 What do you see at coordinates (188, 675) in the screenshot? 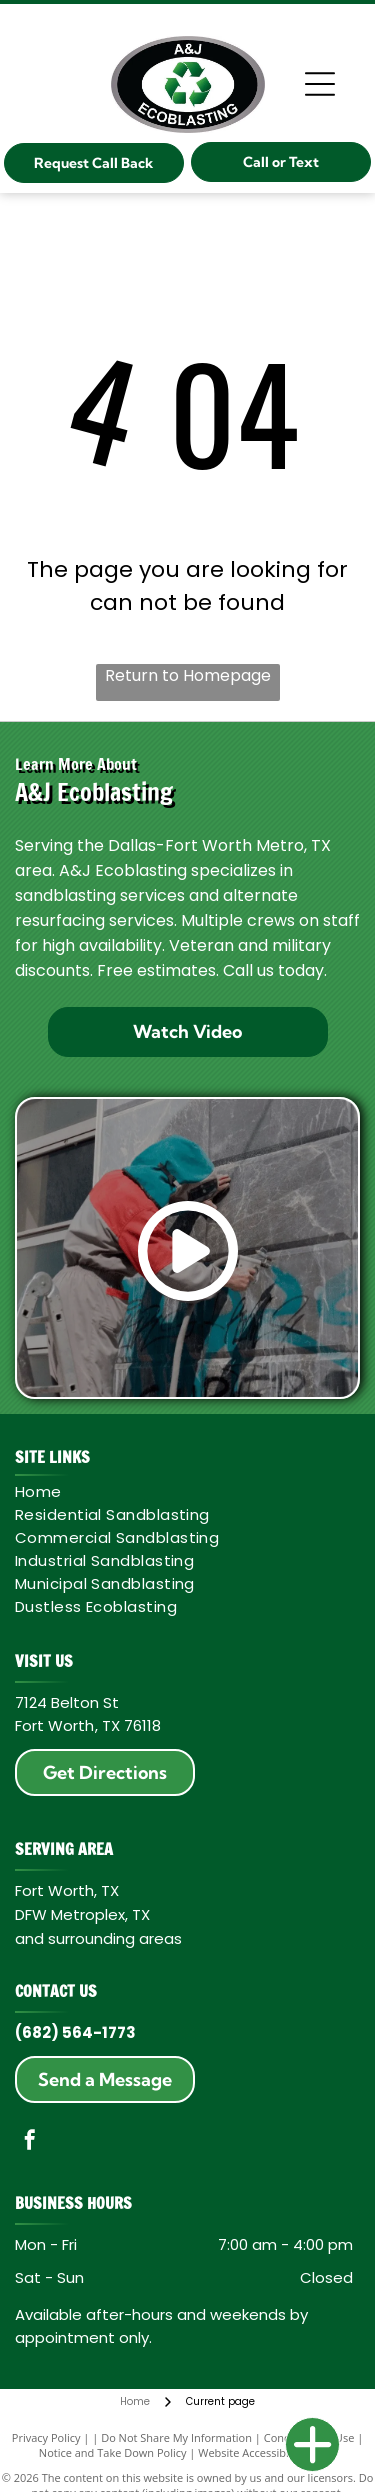
I see `Return to Homepage` at bounding box center [188, 675].